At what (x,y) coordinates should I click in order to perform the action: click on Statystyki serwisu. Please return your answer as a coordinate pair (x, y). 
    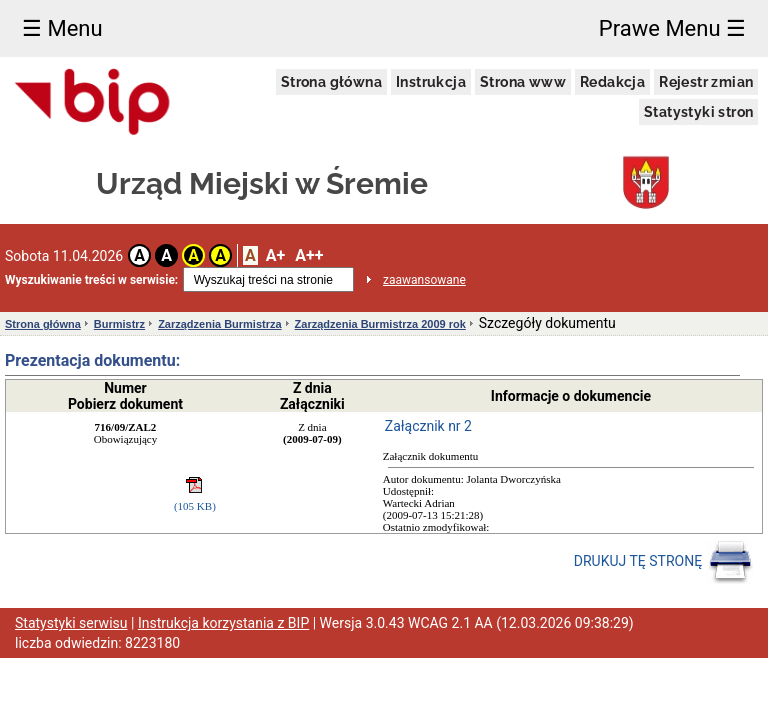
    Looking at the image, I should click on (71, 623).